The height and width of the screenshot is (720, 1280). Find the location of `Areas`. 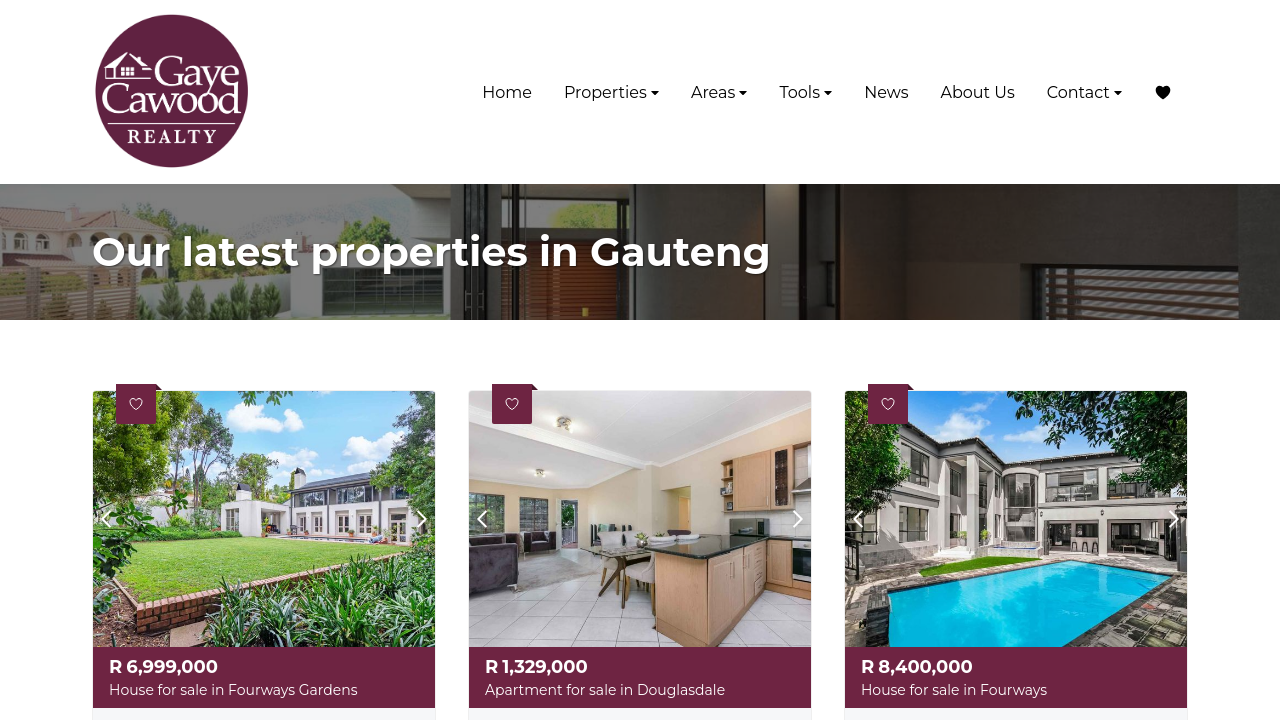

Areas is located at coordinates (719, 92).